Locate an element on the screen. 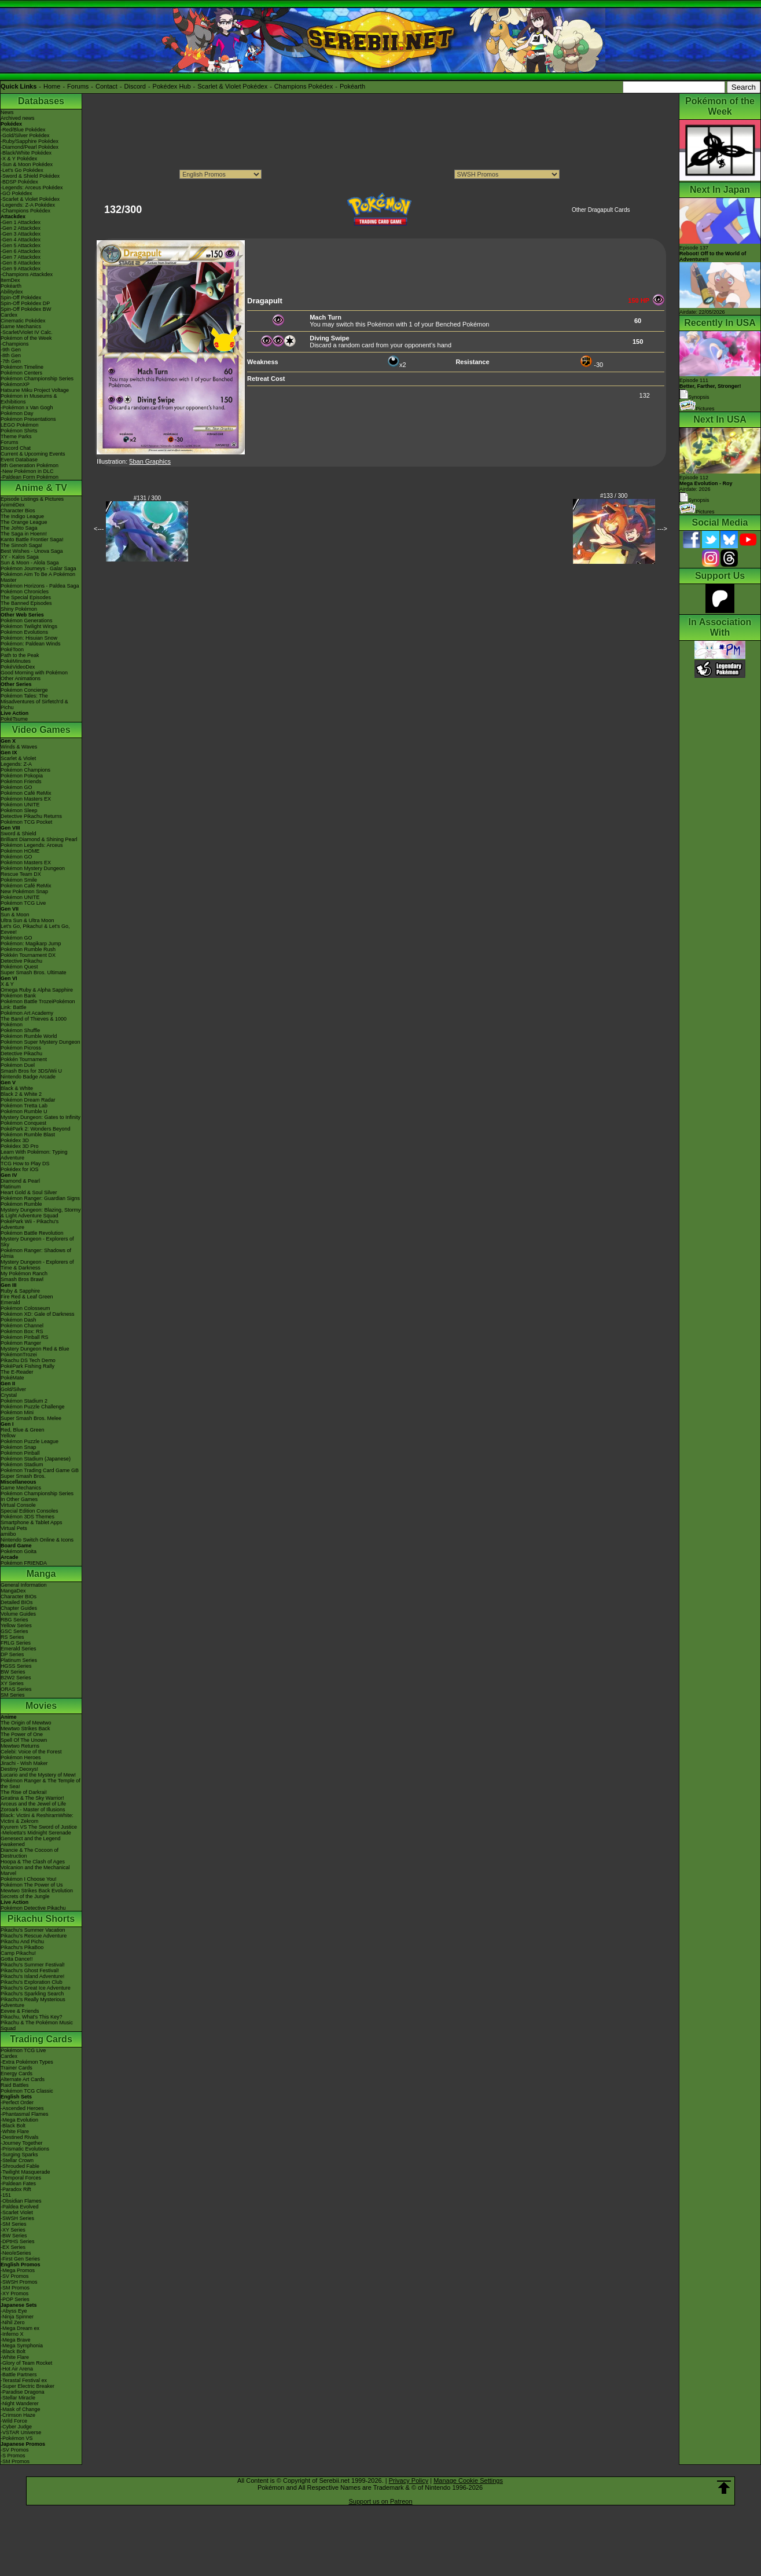 Image resolution: width=761 pixels, height=2576 pixels. Smartphone & Tablet Apps is located at coordinates (31, 1522).